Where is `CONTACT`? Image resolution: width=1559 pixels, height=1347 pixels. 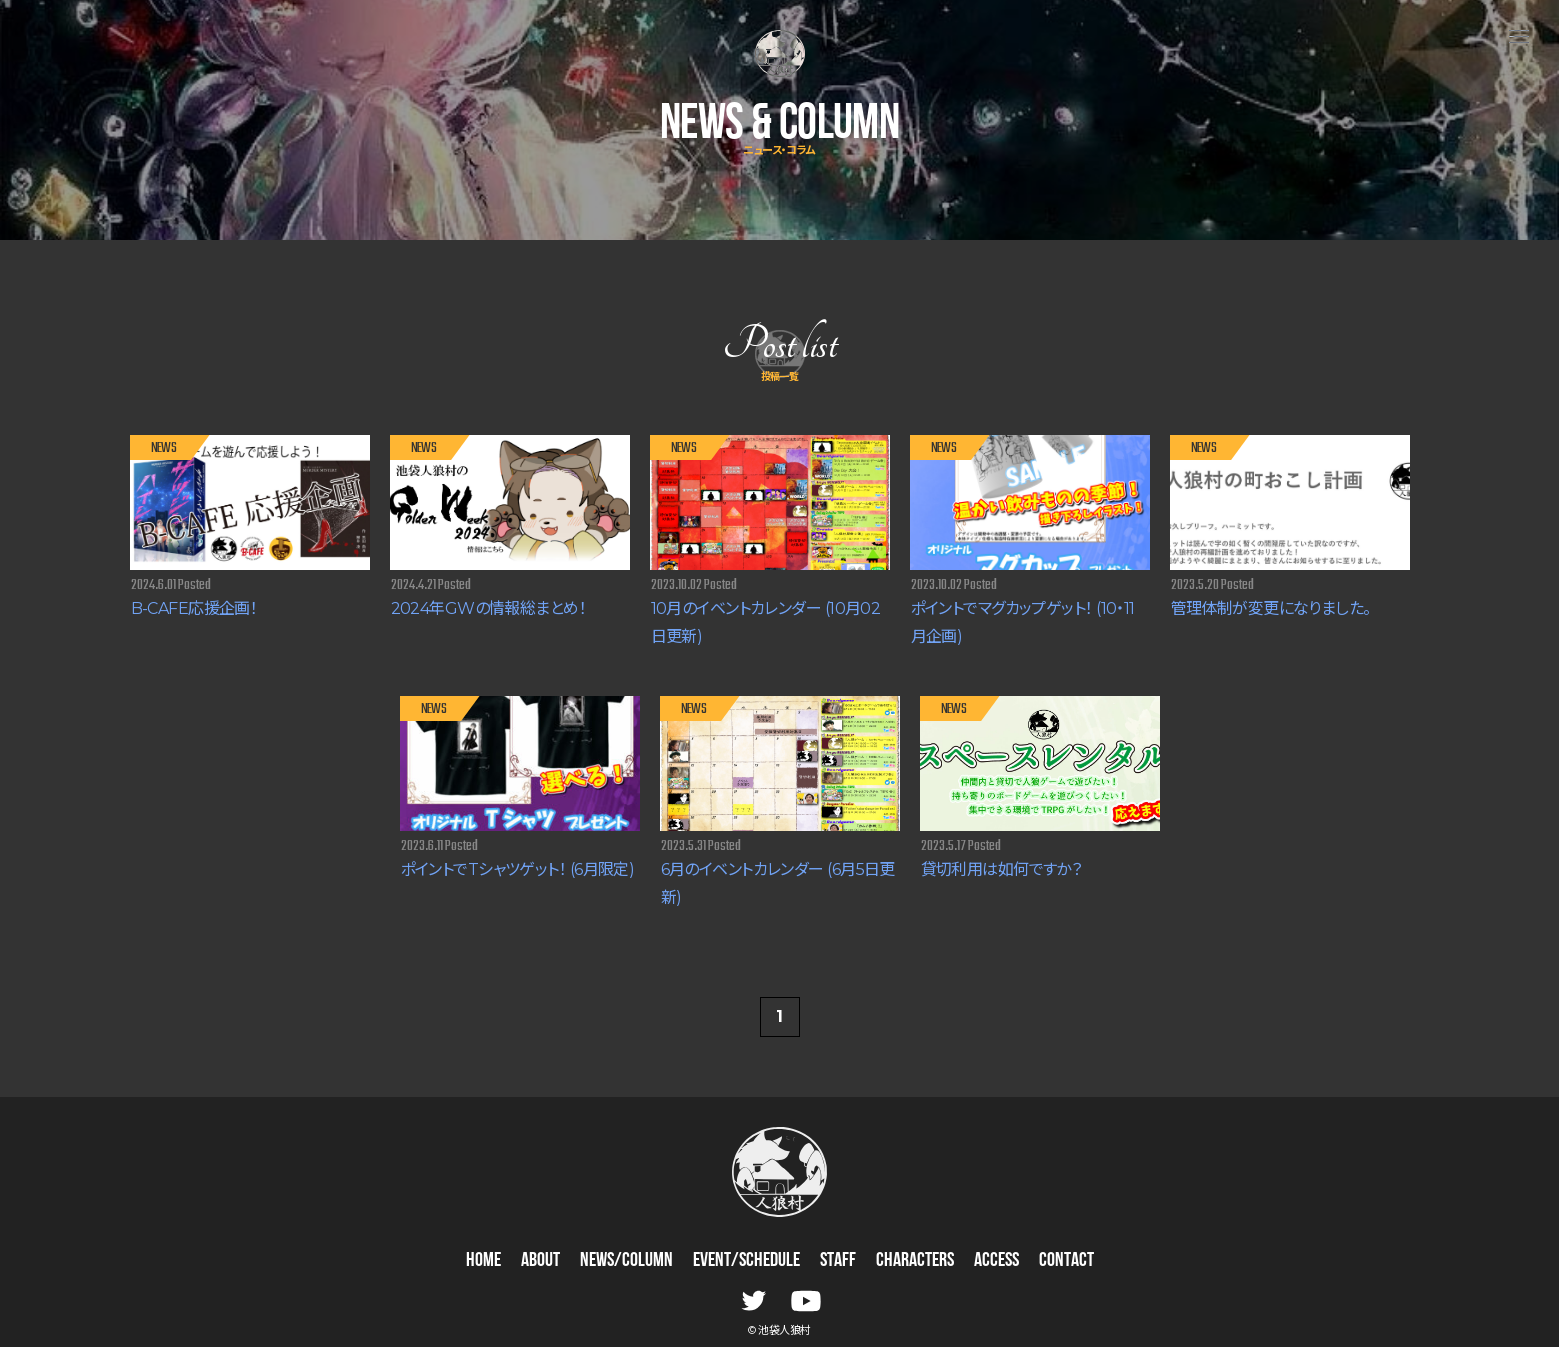
CONTACT is located at coordinates (1066, 1261).